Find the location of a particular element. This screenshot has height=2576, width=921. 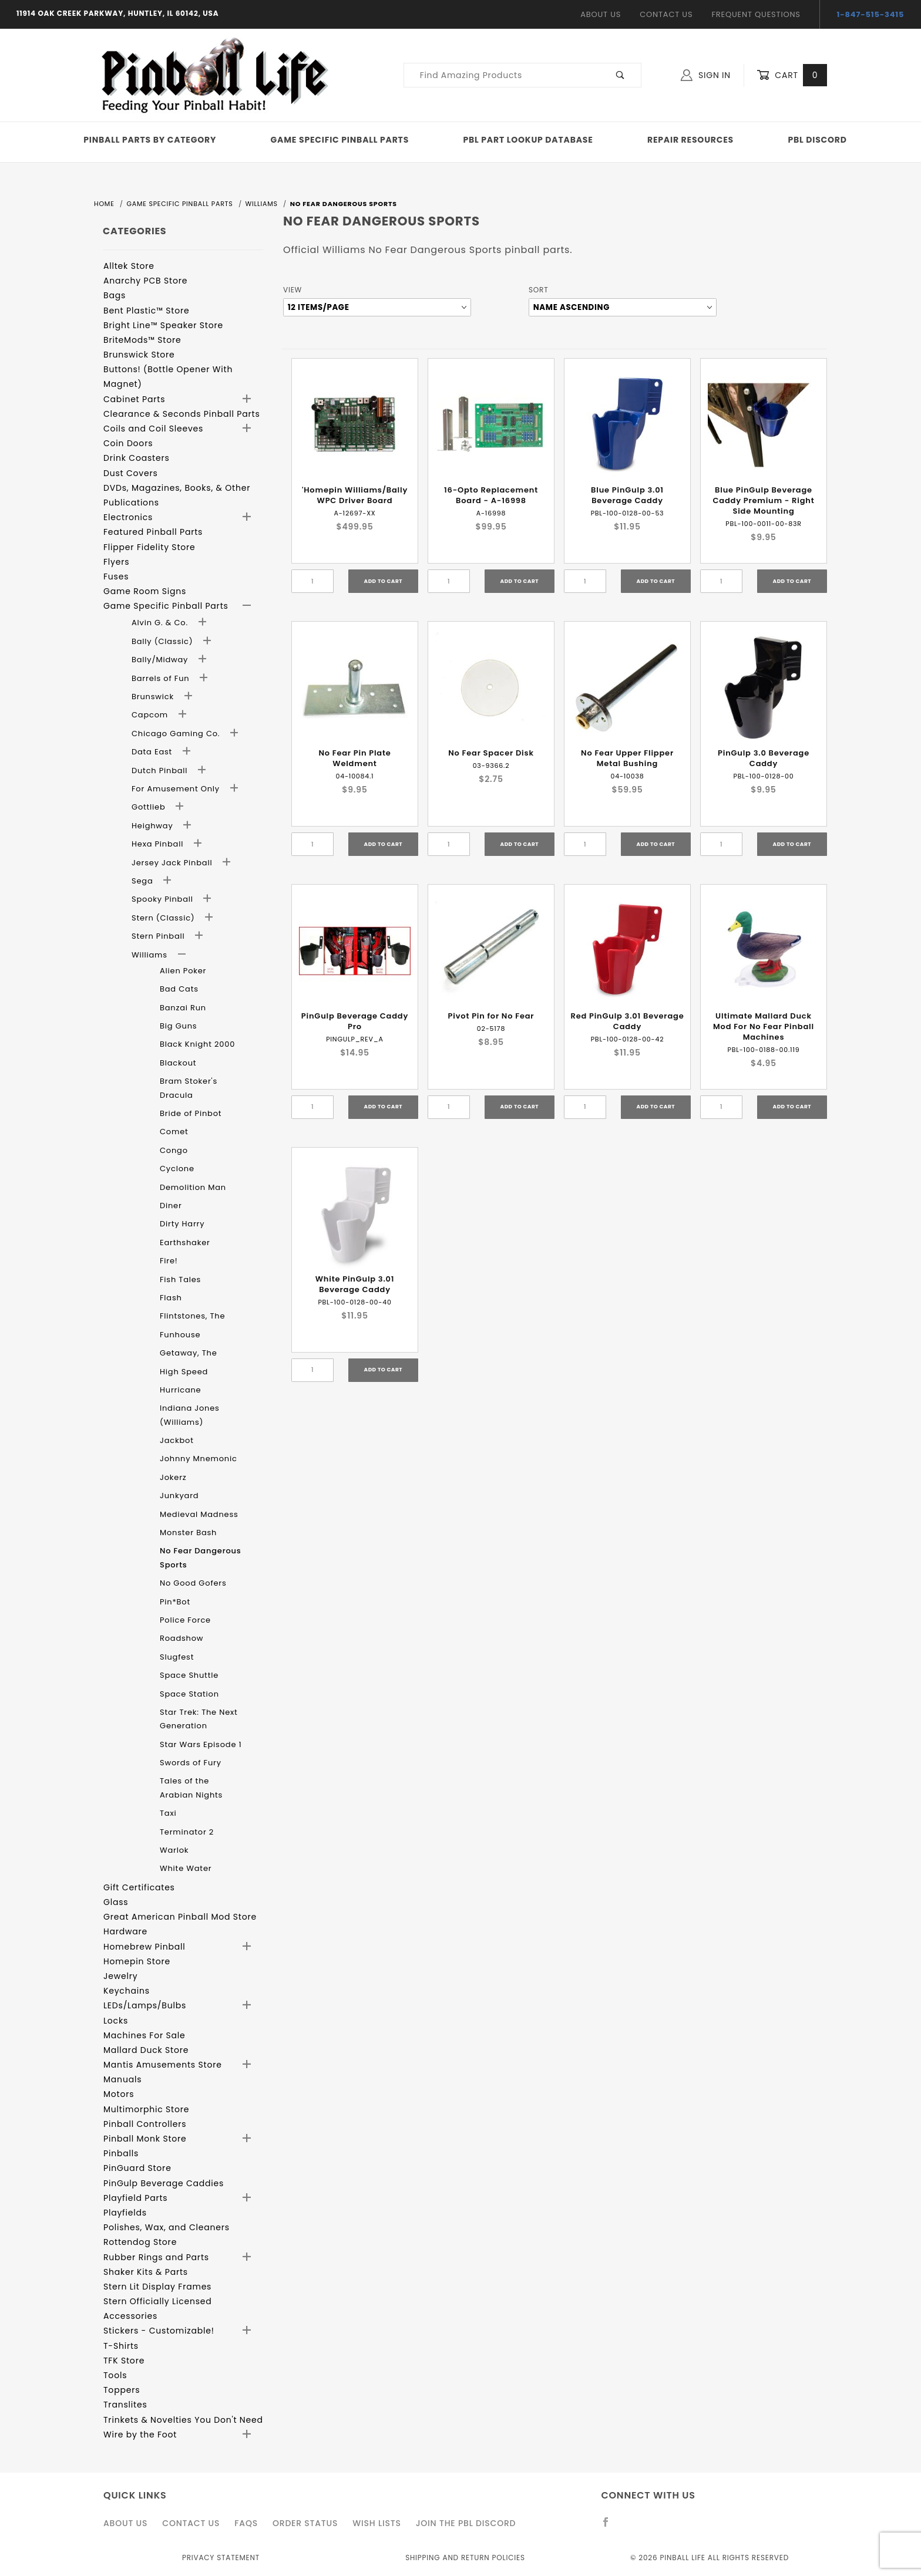

Coin Doors is located at coordinates (128, 443).